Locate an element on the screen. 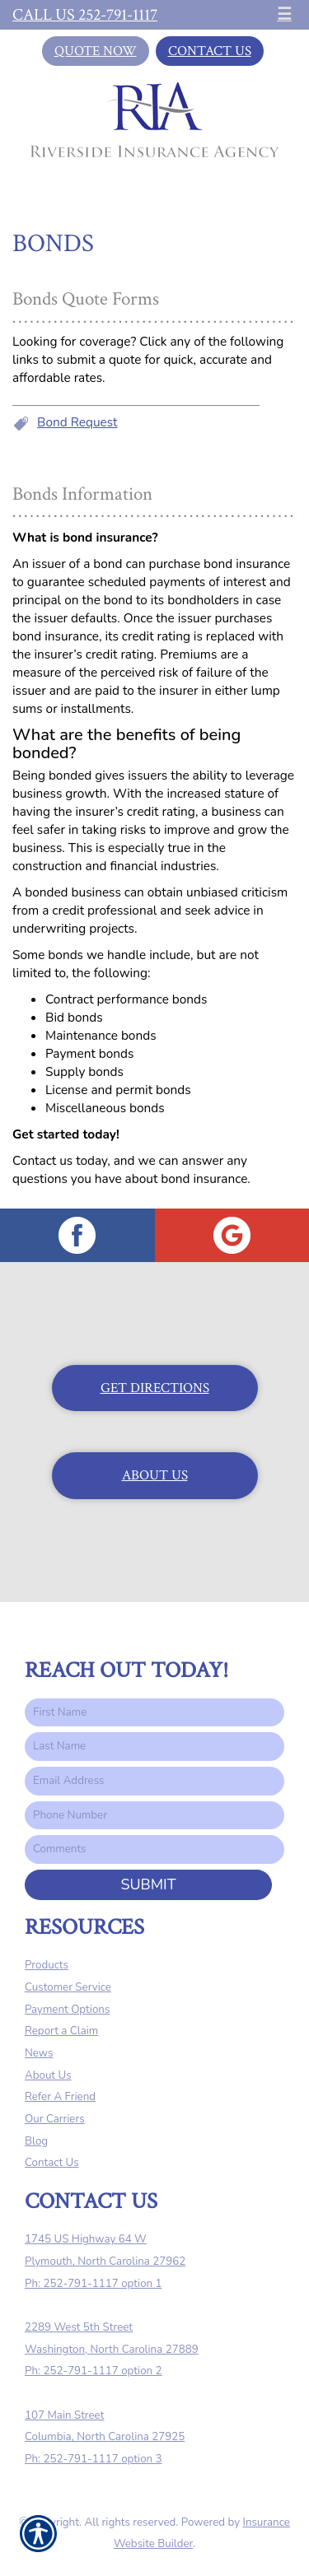  Call Us 252-791-1117 is located at coordinates (84, 15).